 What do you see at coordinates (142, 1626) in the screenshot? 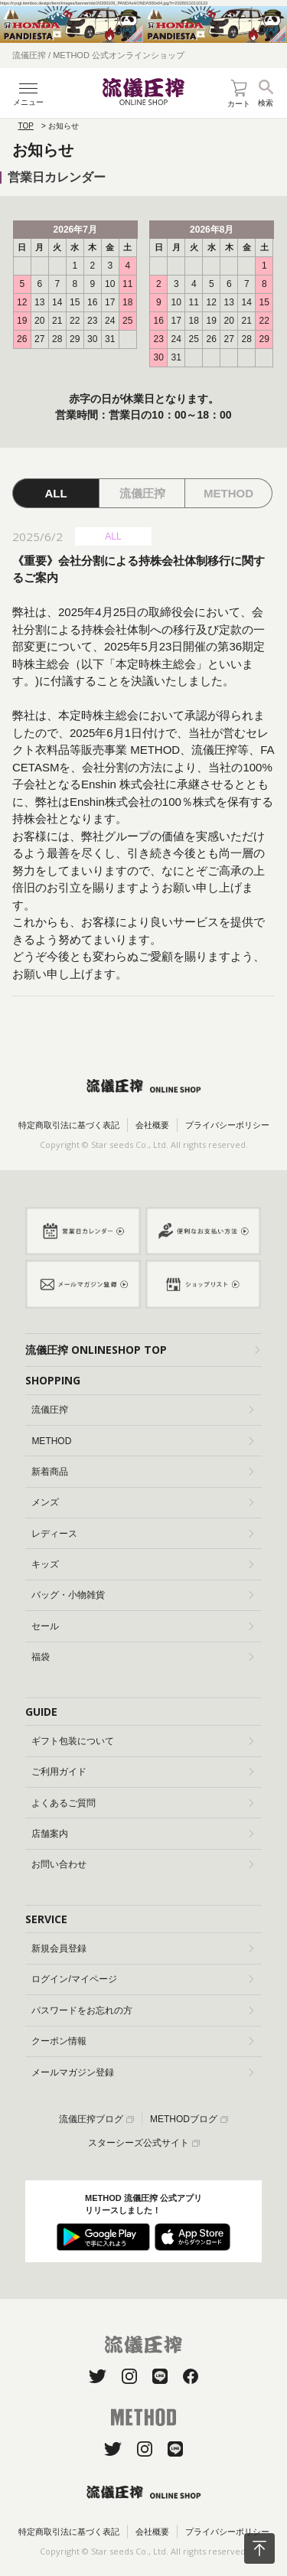
I see `セール` at bounding box center [142, 1626].